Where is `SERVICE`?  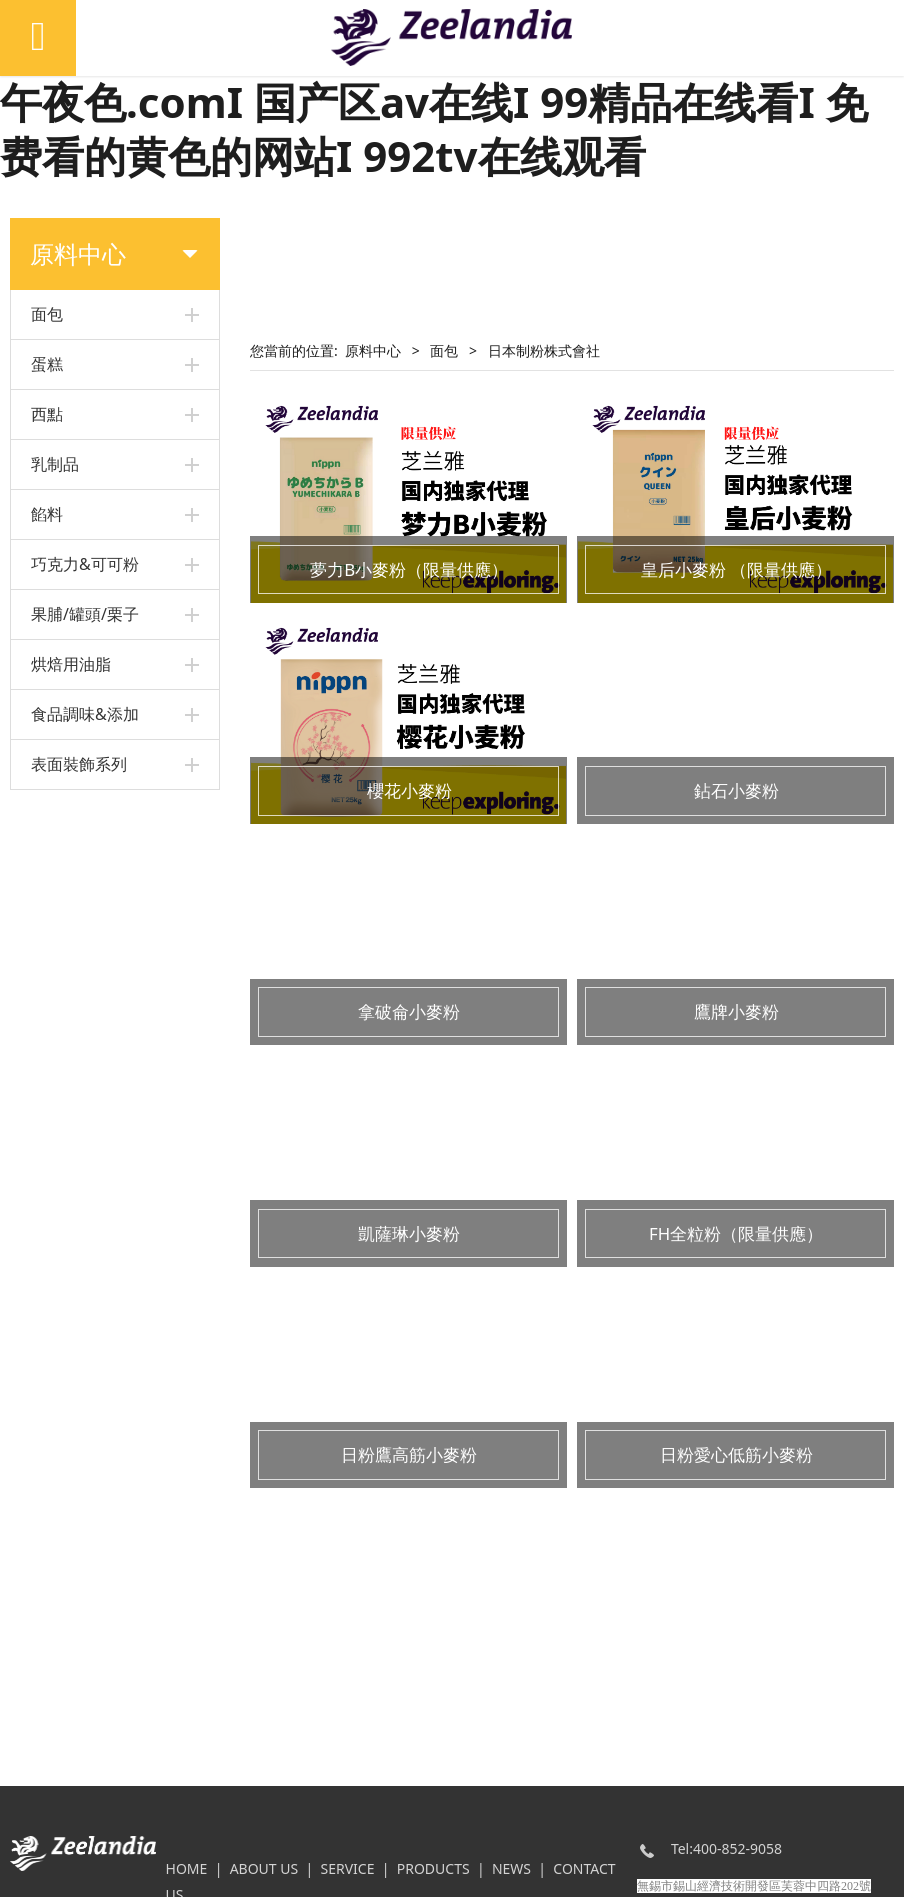 SERVICE is located at coordinates (347, 1868).